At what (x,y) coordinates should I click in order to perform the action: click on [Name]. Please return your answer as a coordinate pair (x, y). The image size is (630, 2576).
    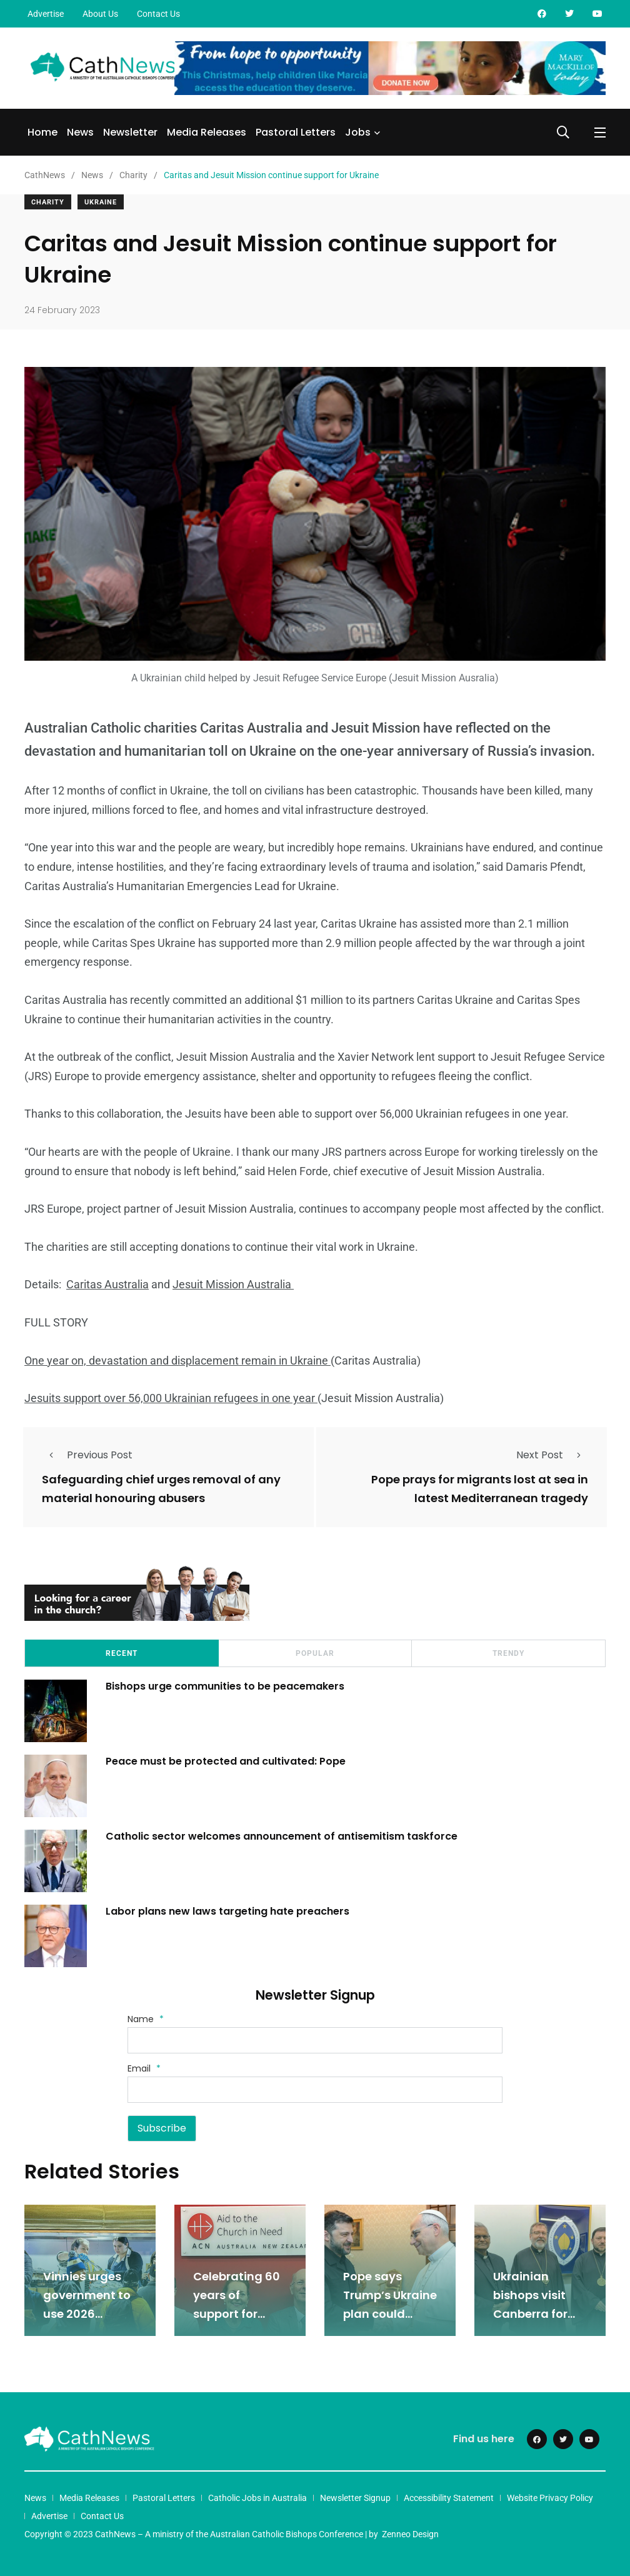
    Looking at the image, I should click on (315, 2040).